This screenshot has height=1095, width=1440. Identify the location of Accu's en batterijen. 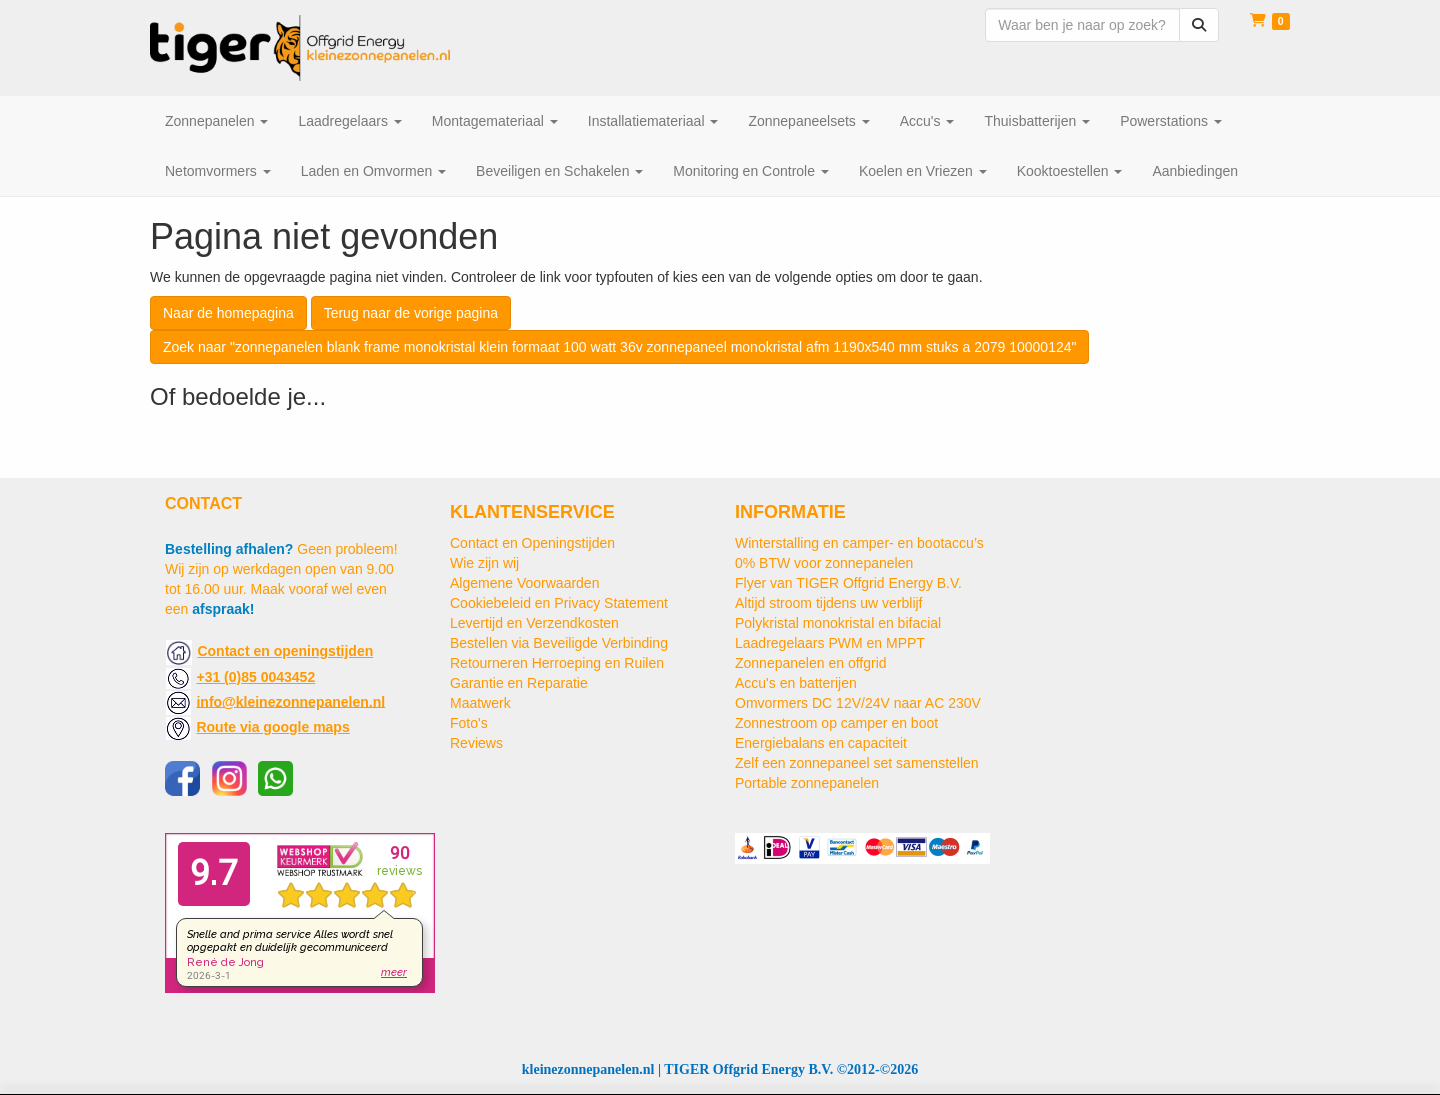
(796, 683).